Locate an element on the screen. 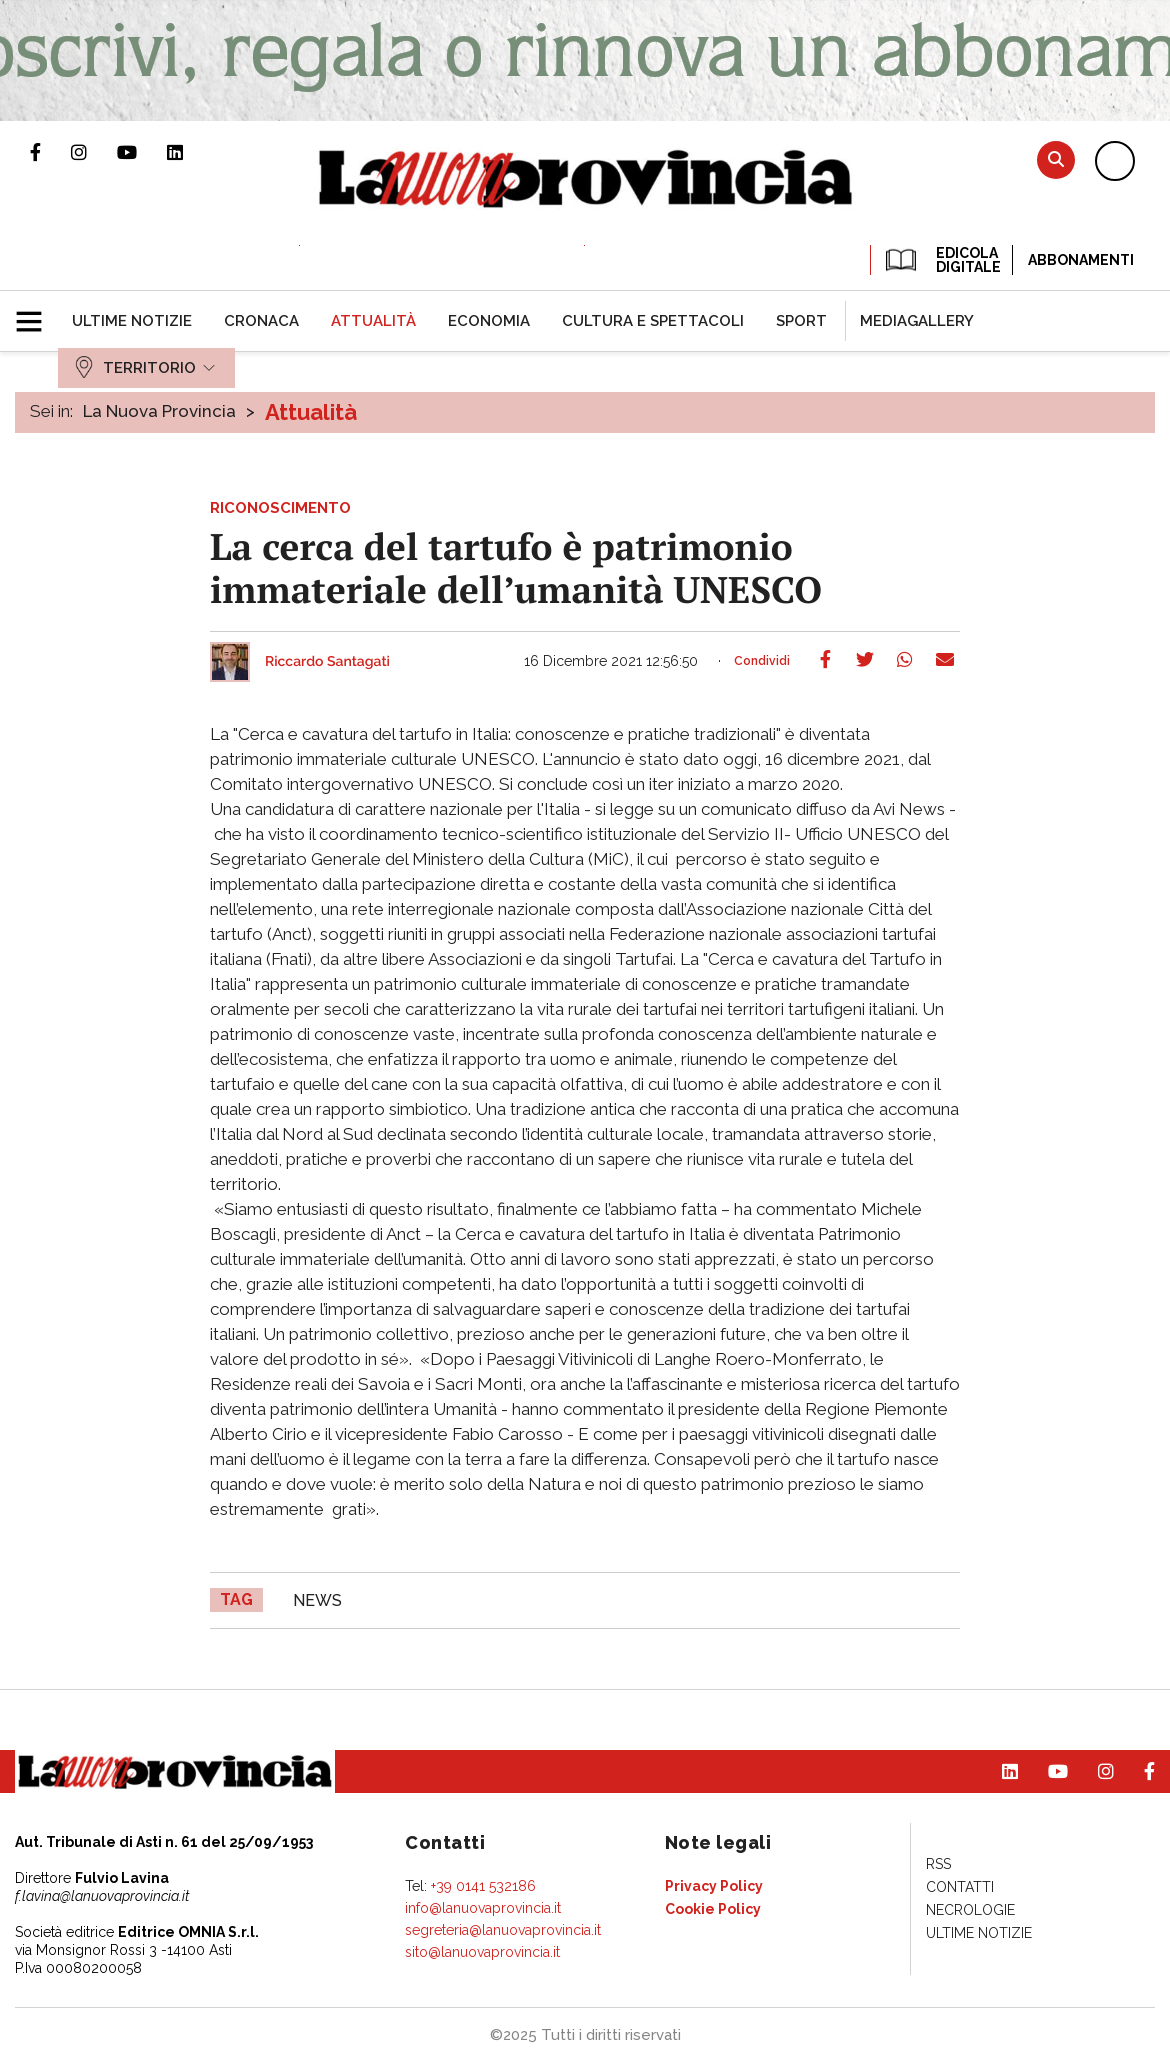  Cerca is located at coordinates (1056, 159).